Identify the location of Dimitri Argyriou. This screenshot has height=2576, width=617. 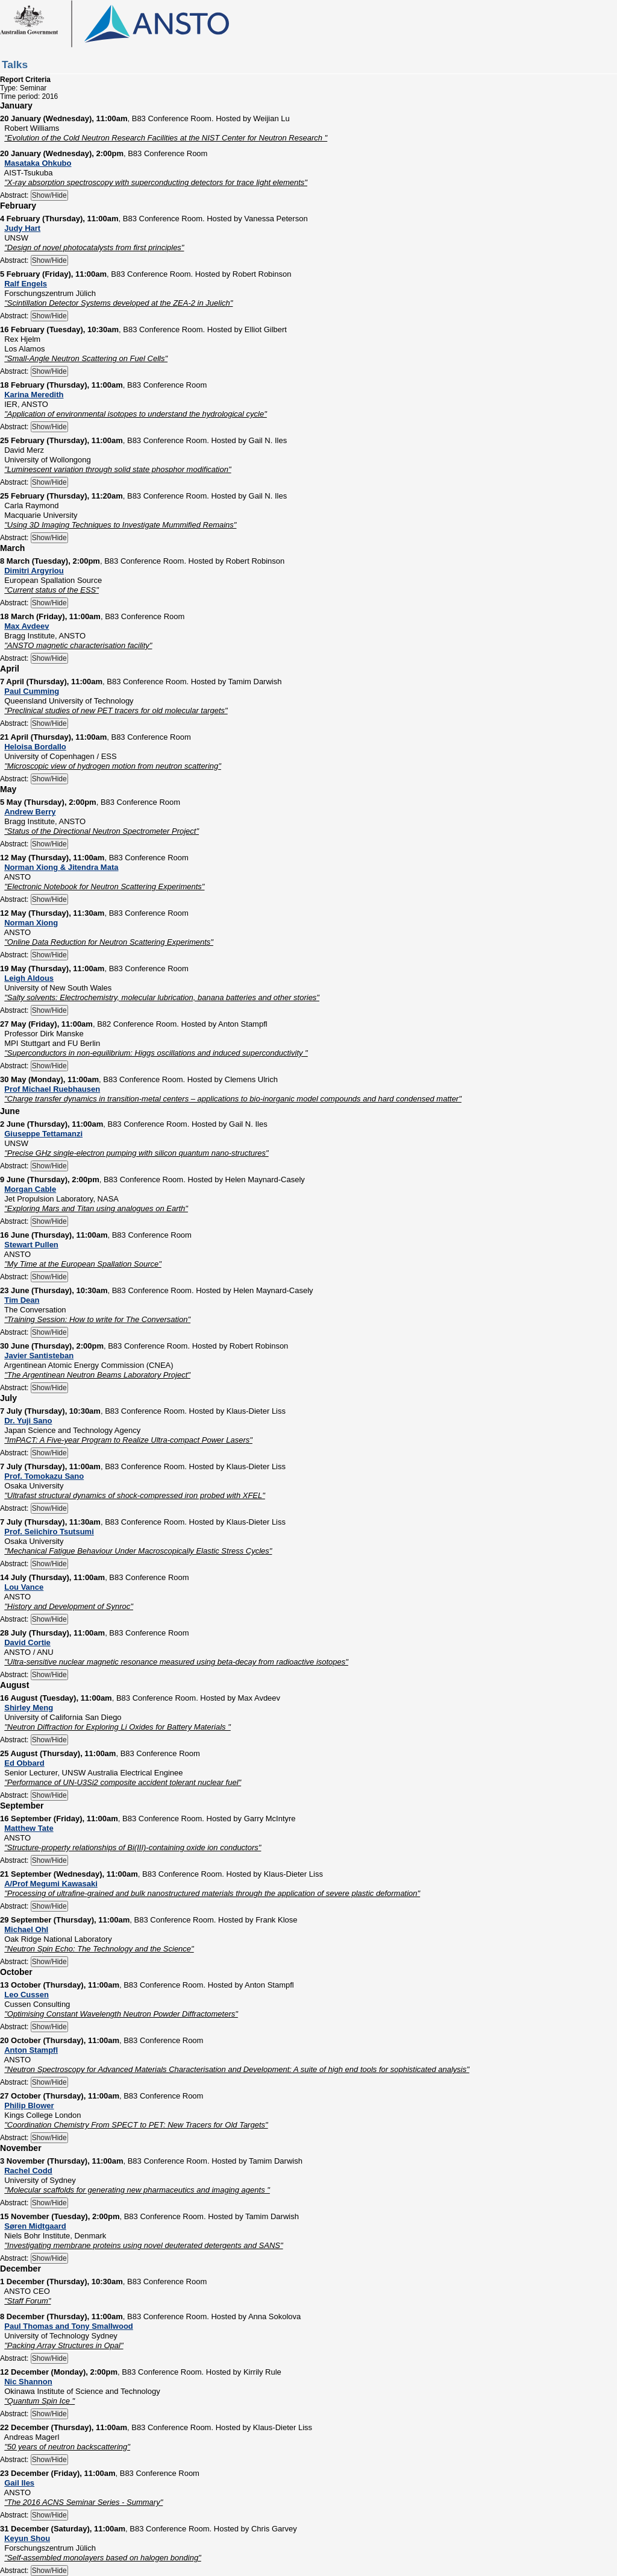
(33, 570).